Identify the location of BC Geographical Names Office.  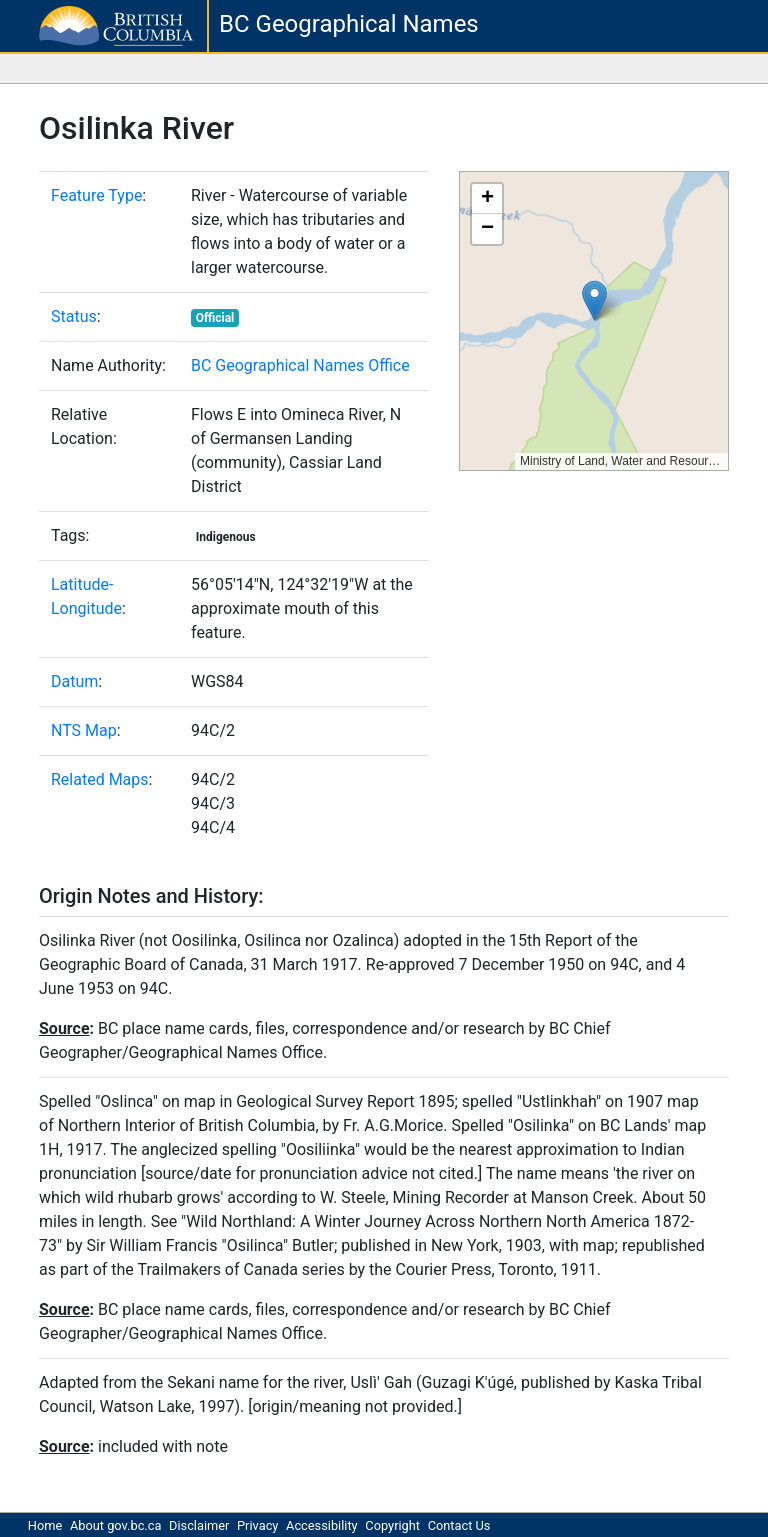
(300, 365).